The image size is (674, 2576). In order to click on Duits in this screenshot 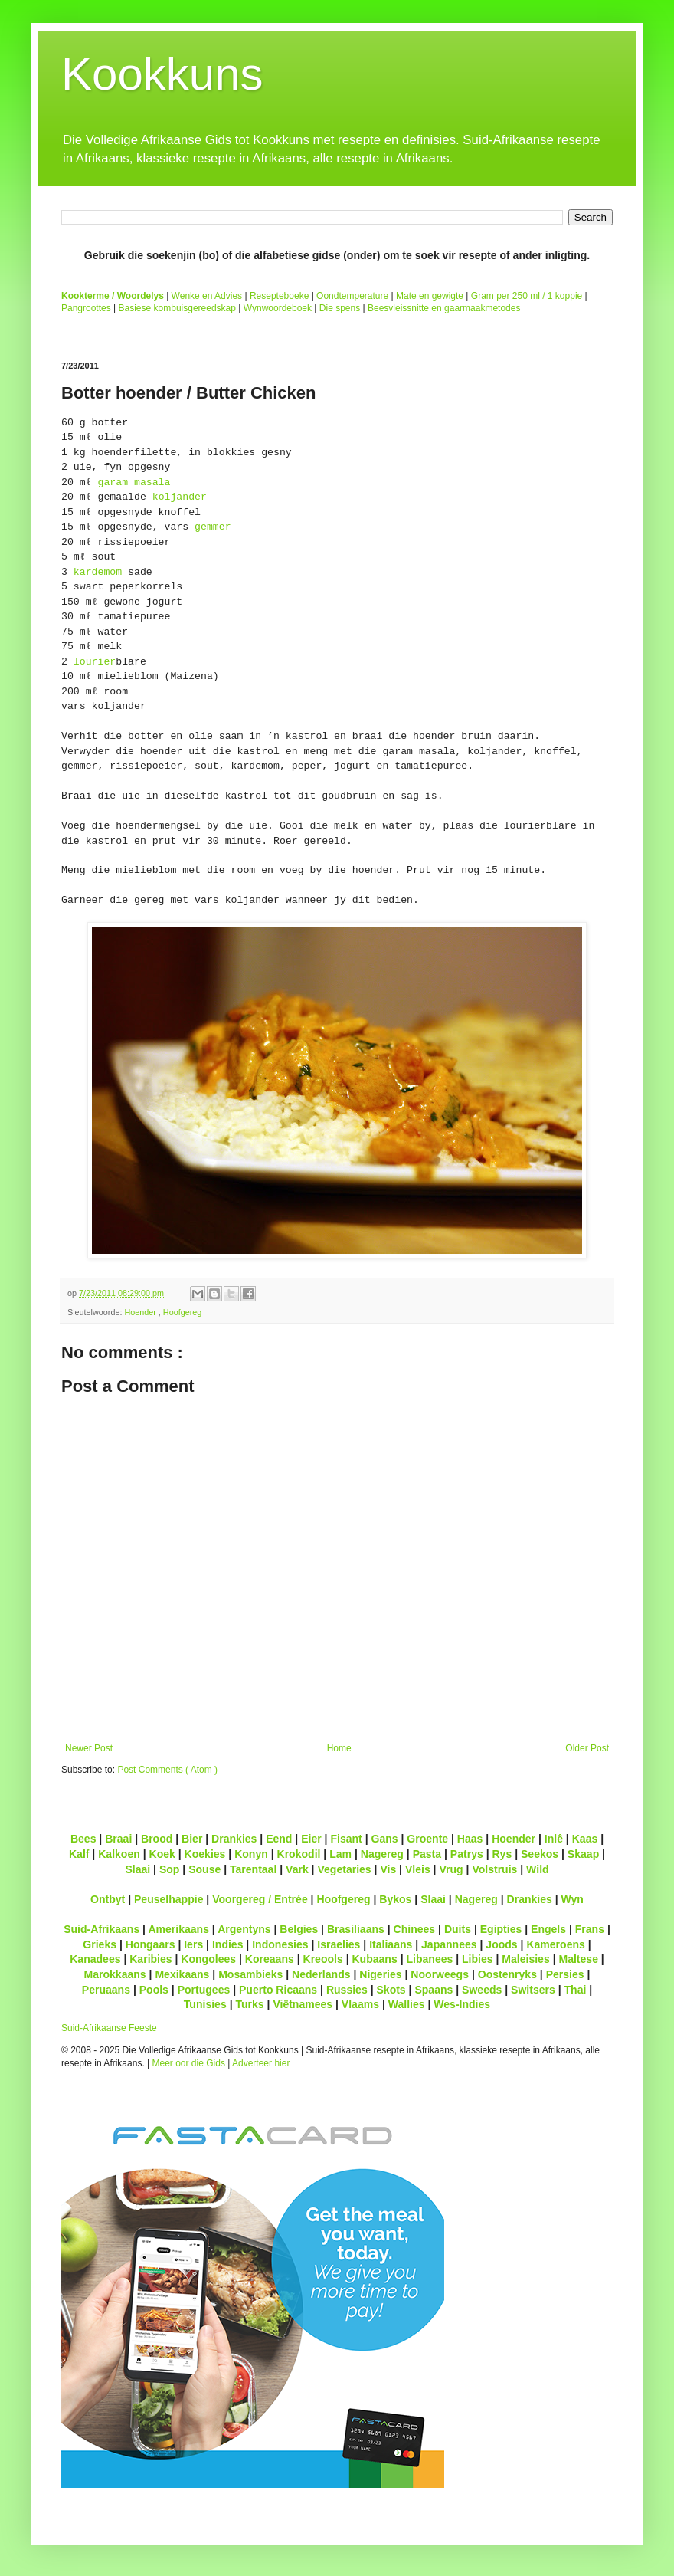, I will do `click(457, 1929)`.